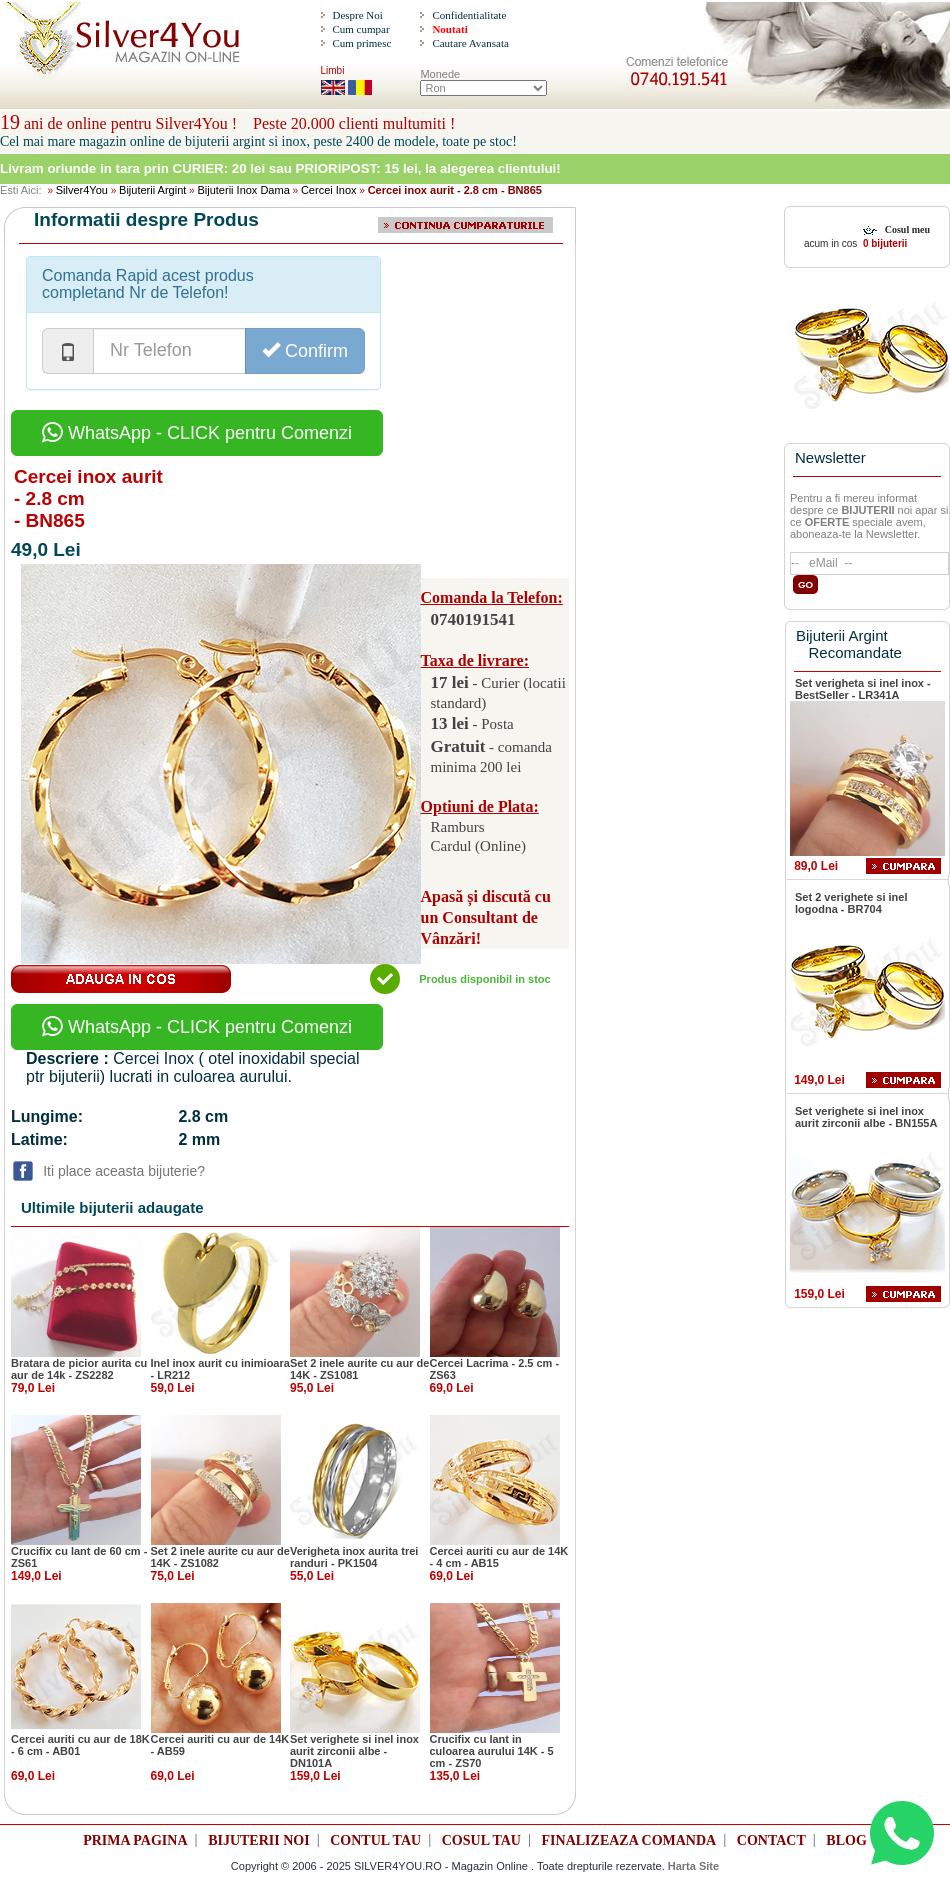  I want to click on Verigheta inox aurita trei randuri - PK1504, so click(354, 1557).